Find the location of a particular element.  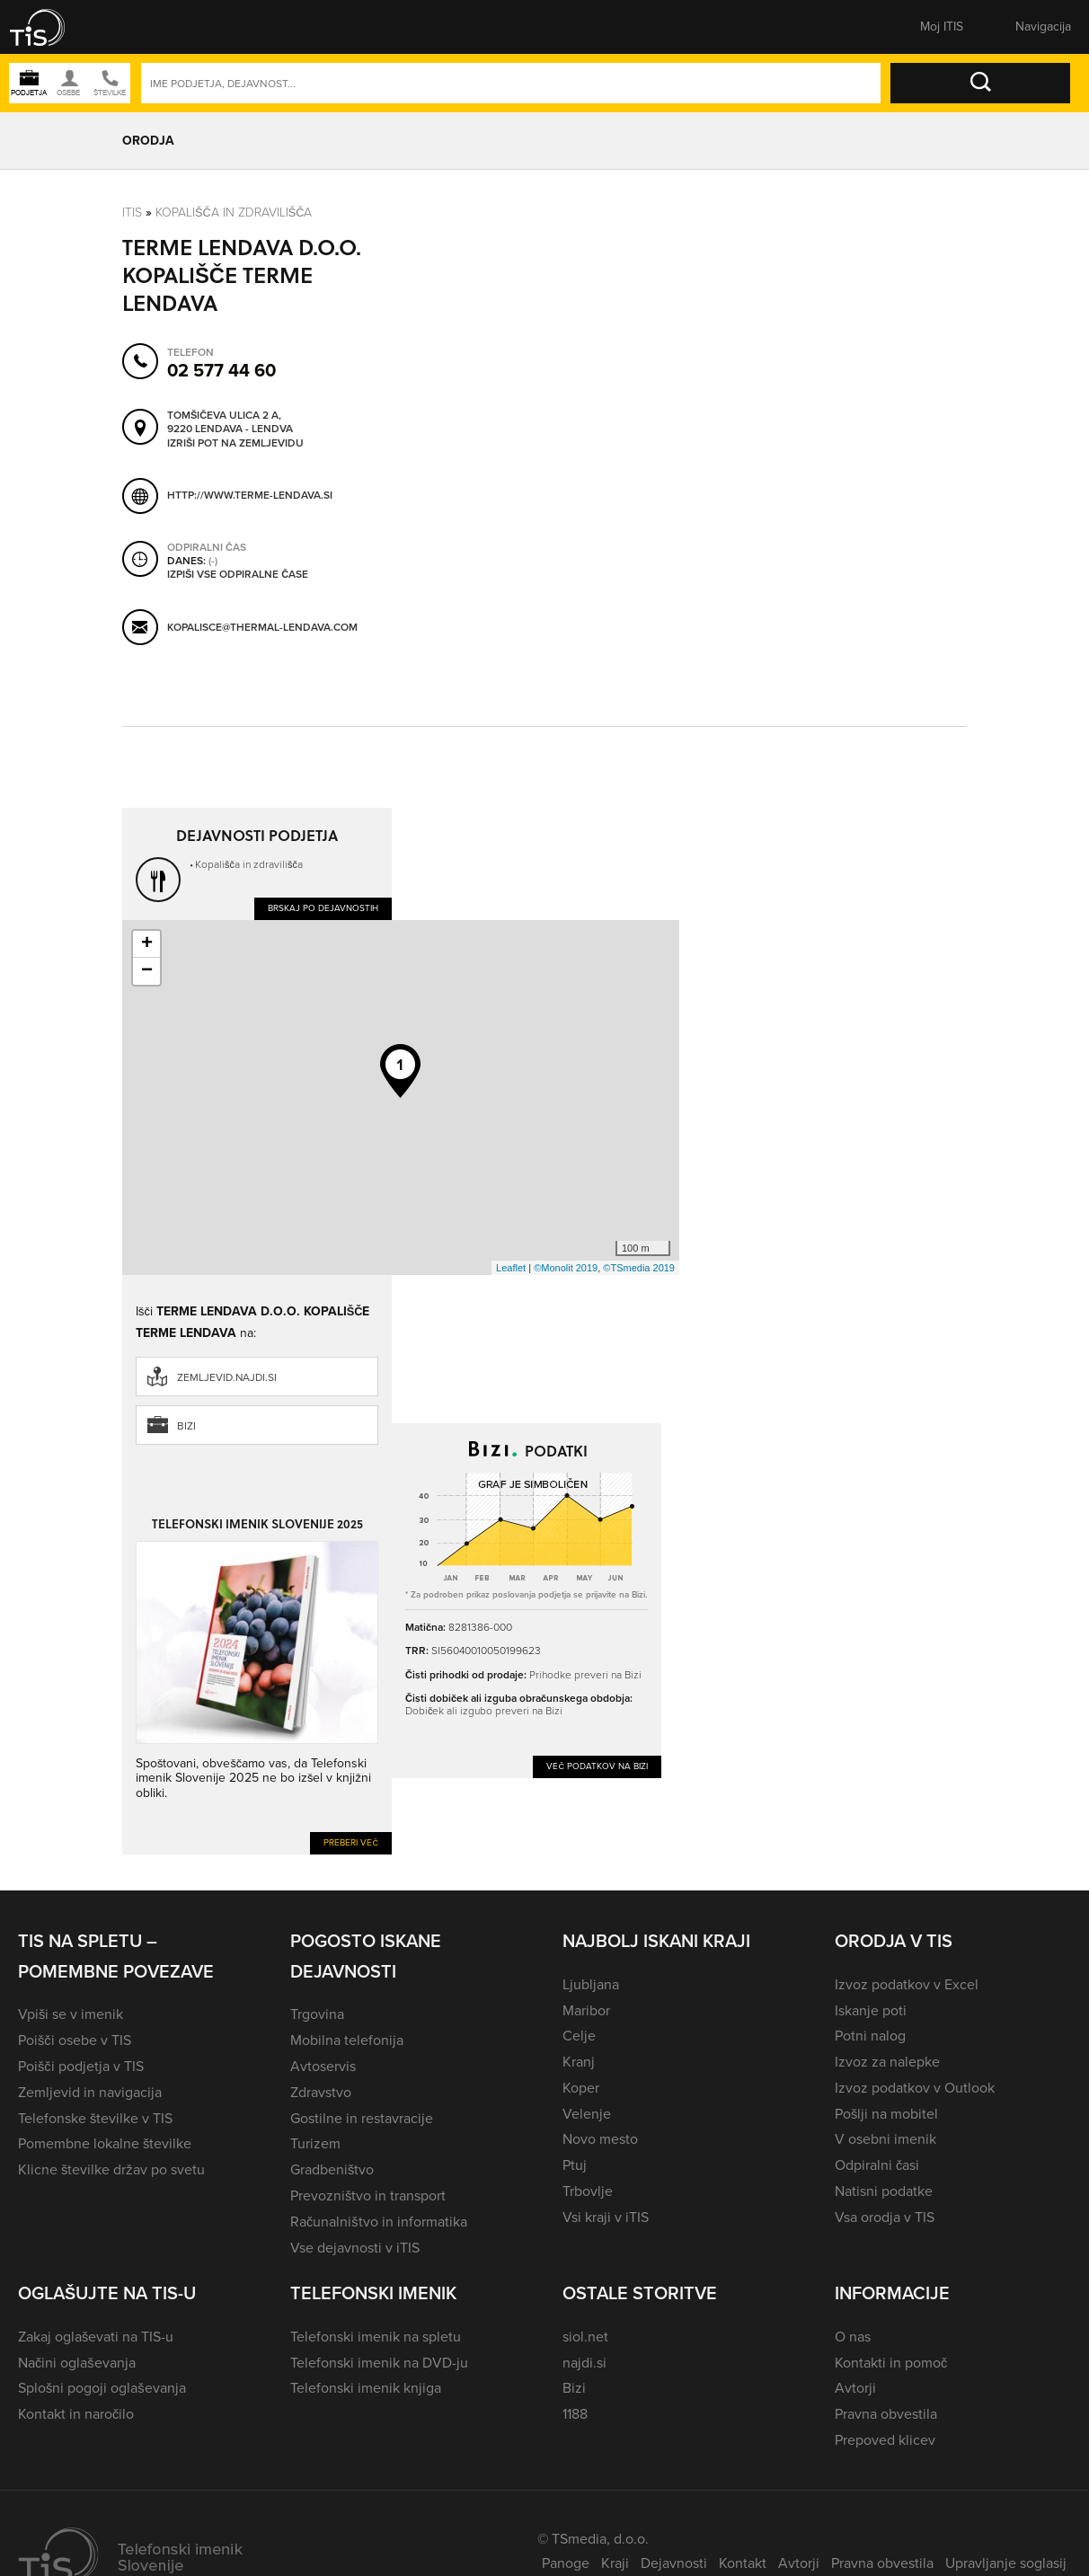

Ptuj is located at coordinates (574, 2165).